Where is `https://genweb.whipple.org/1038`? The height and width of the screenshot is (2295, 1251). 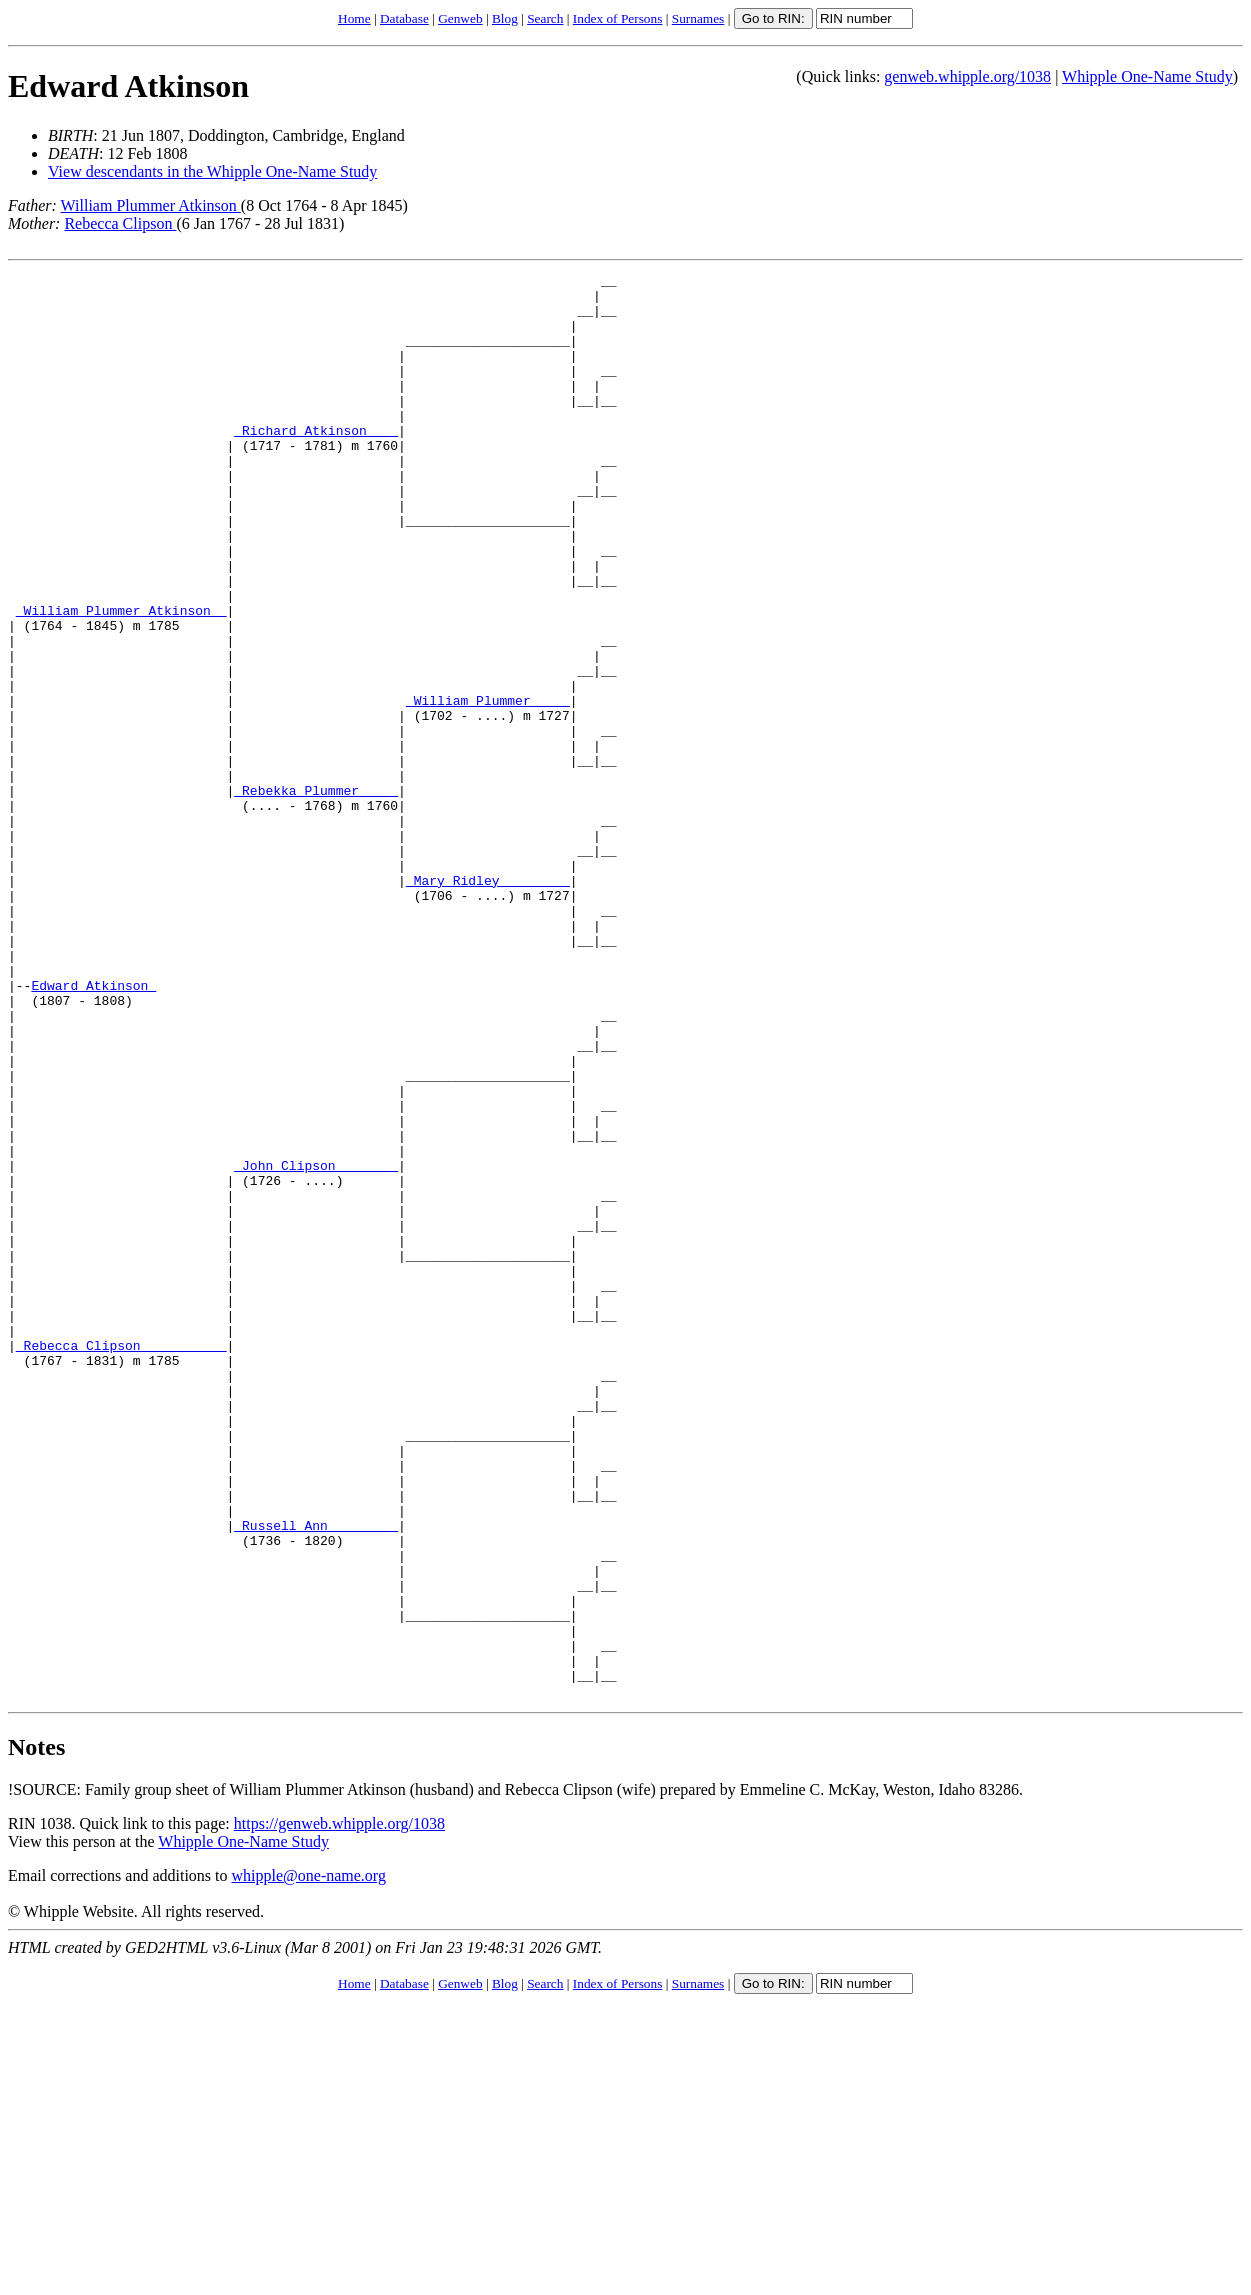
https://genweb.whipple.org/1038 is located at coordinates (339, 2108).